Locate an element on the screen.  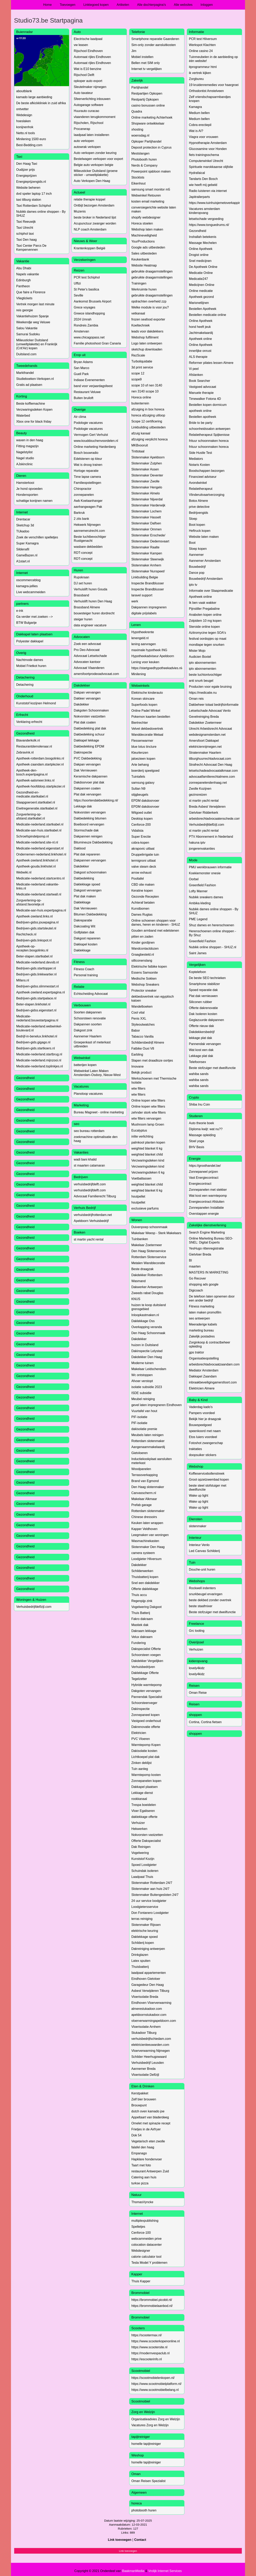
Keukenbank is located at coordinates (140, 259).